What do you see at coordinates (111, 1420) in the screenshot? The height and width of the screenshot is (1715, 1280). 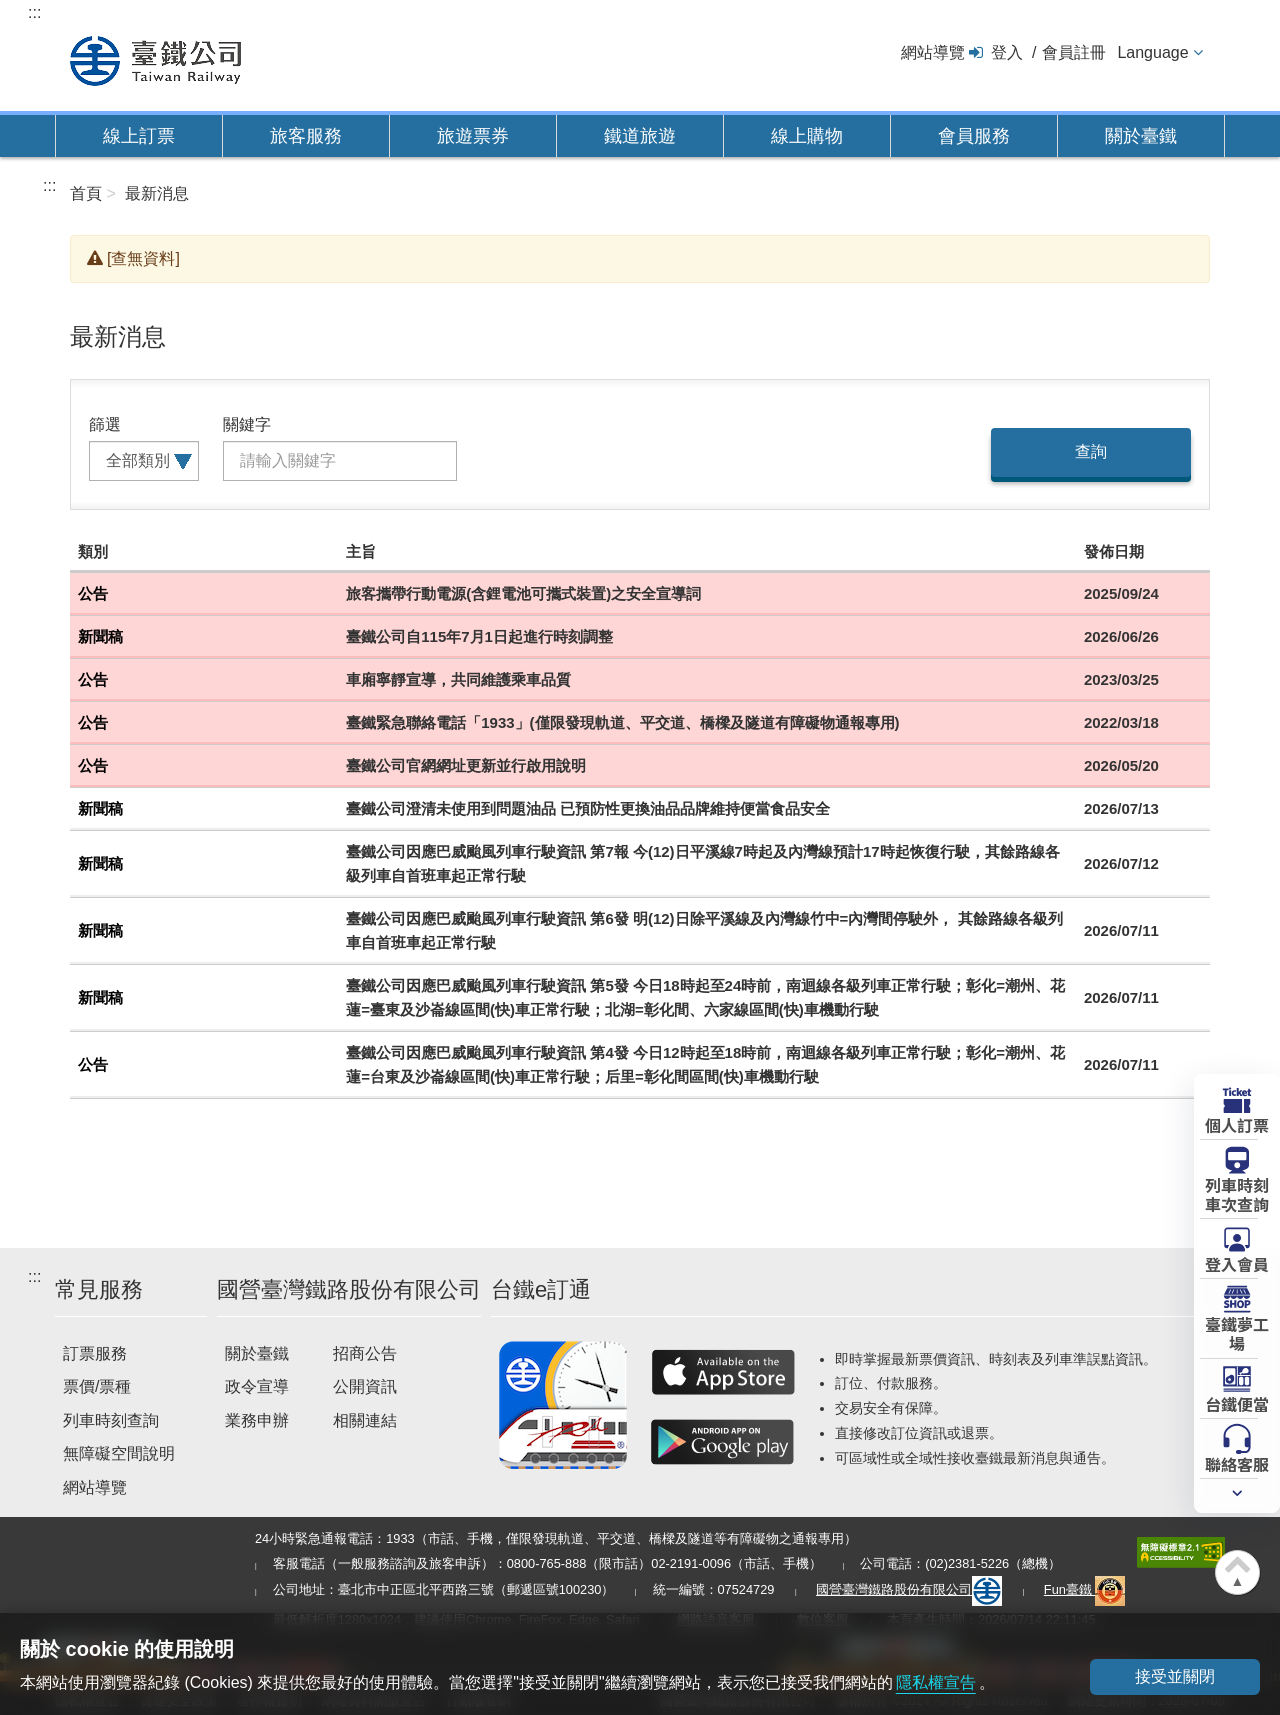 I see `列車時刻查詢` at bounding box center [111, 1420].